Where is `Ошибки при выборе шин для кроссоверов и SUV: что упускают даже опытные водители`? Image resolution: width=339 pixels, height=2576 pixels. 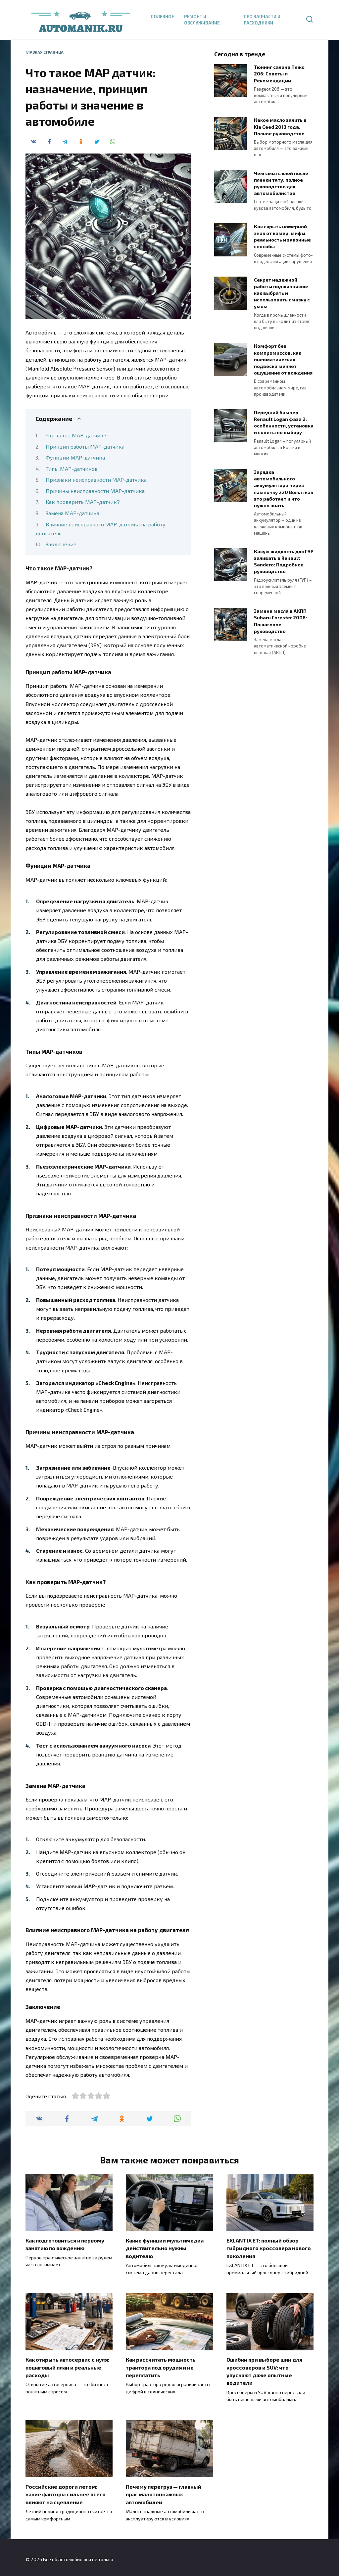
Ошибки при выборе шин для кроссоверов и SUV: что упускают даже опытные водители is located at coordinates (264, 2369).